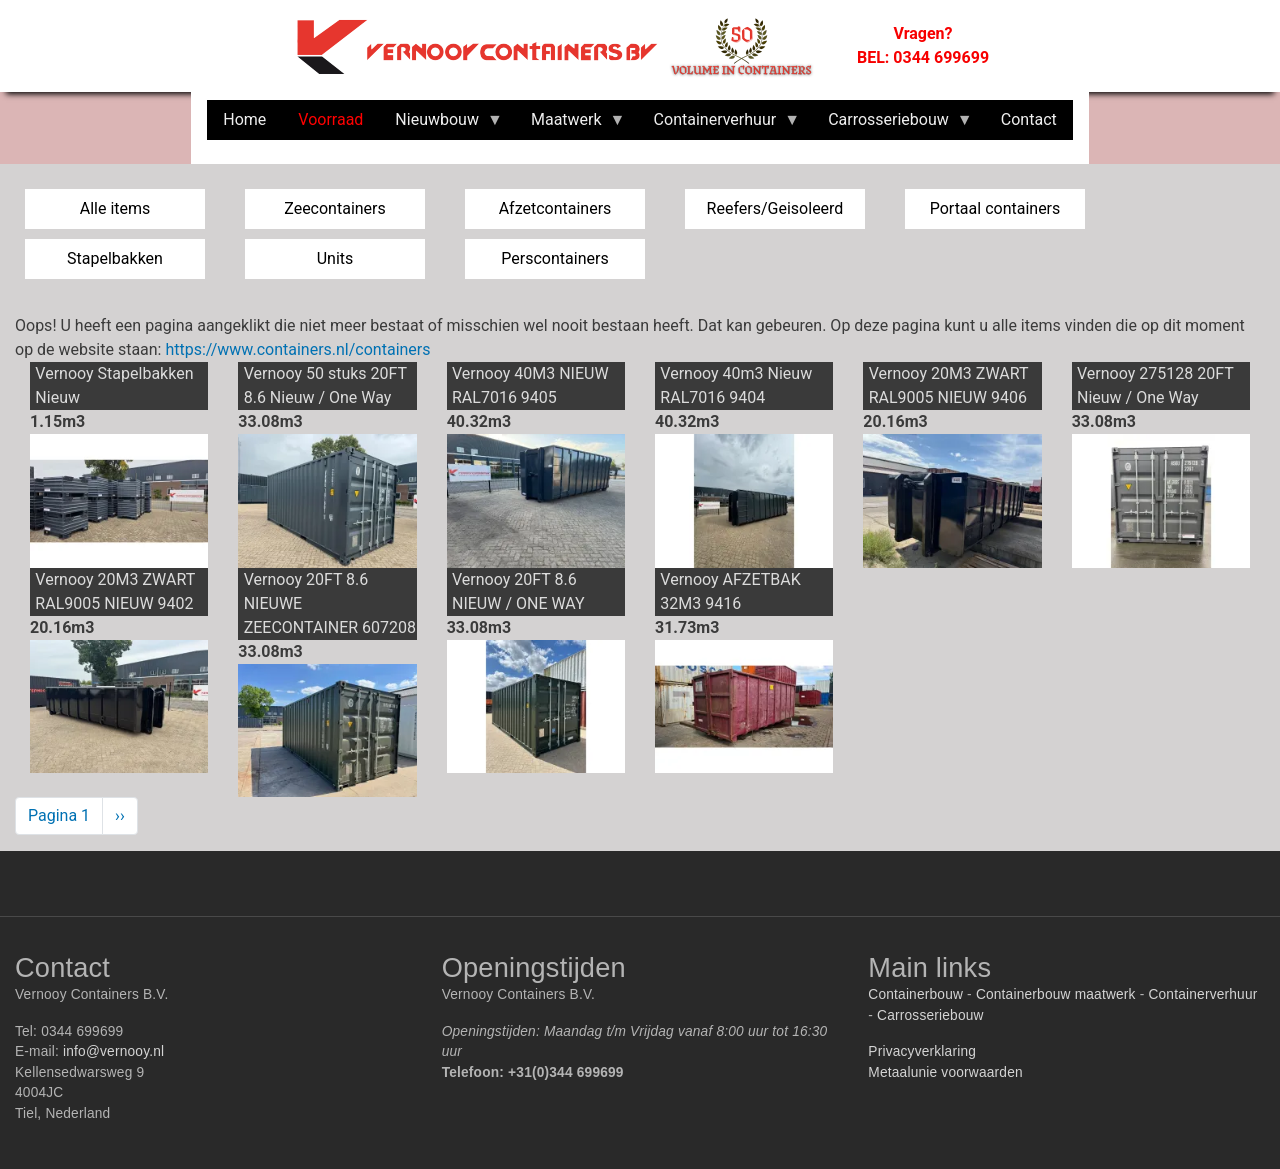 The width and height of the screenshot is (1280, 1169). Describe the element at coordinates (915, 994) in the screenshot. I see `Containerbouw` at that location.